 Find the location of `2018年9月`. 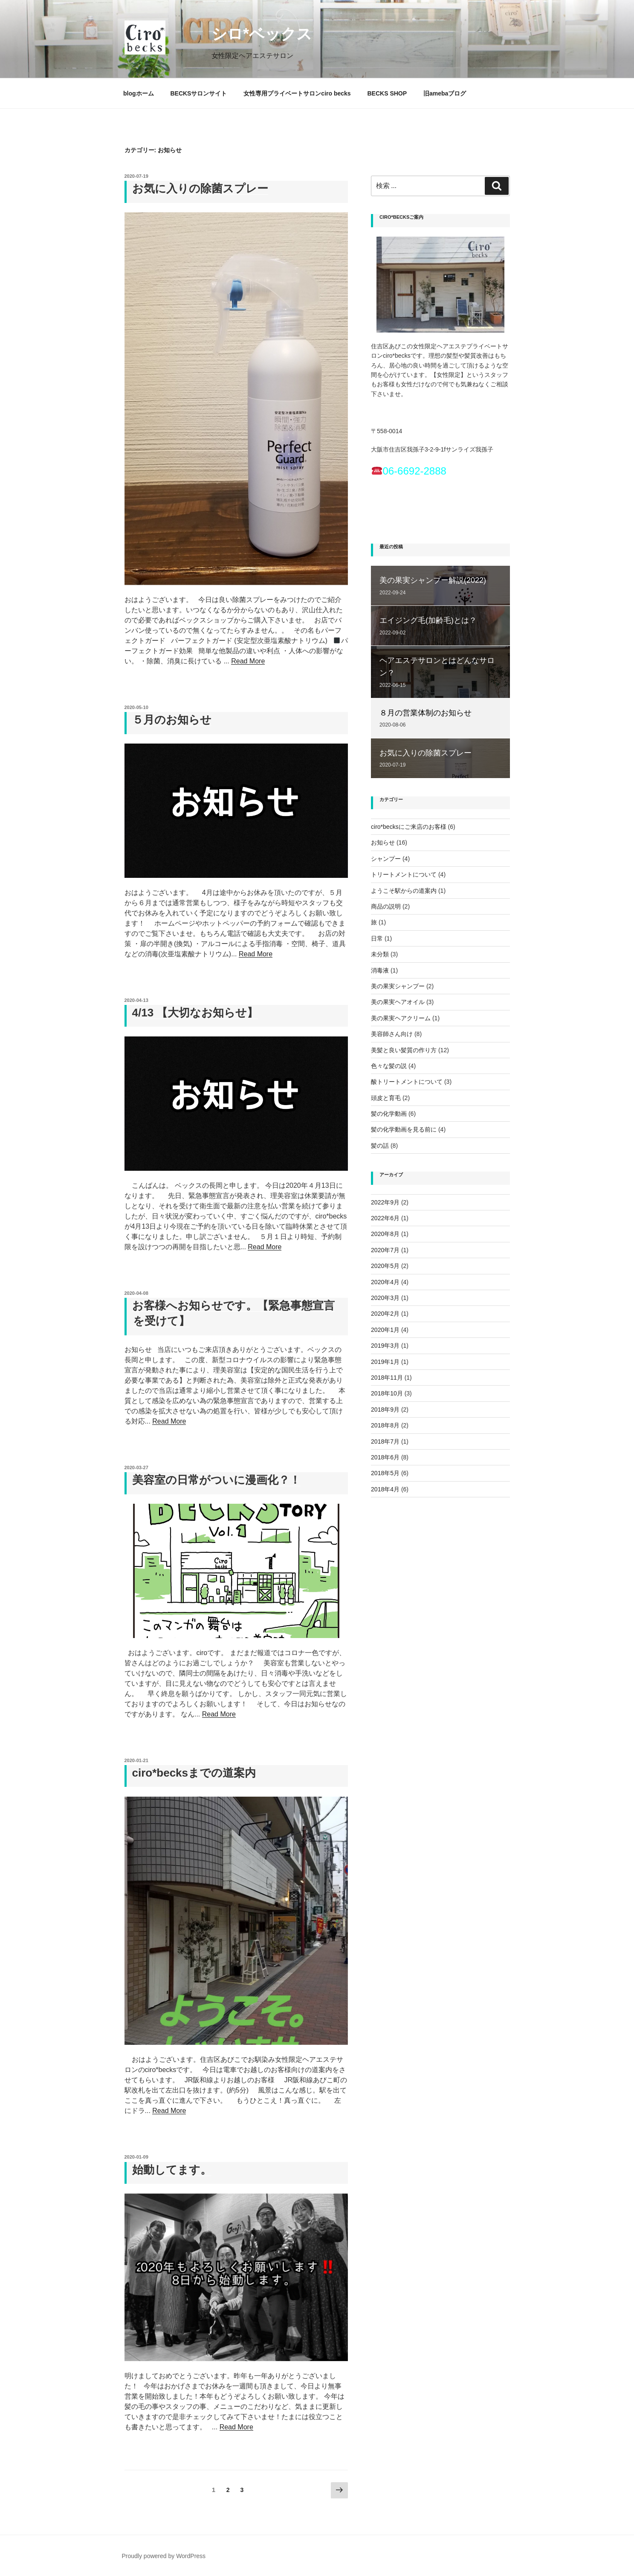

2018年9月 is located at coordinates (385, 1409).